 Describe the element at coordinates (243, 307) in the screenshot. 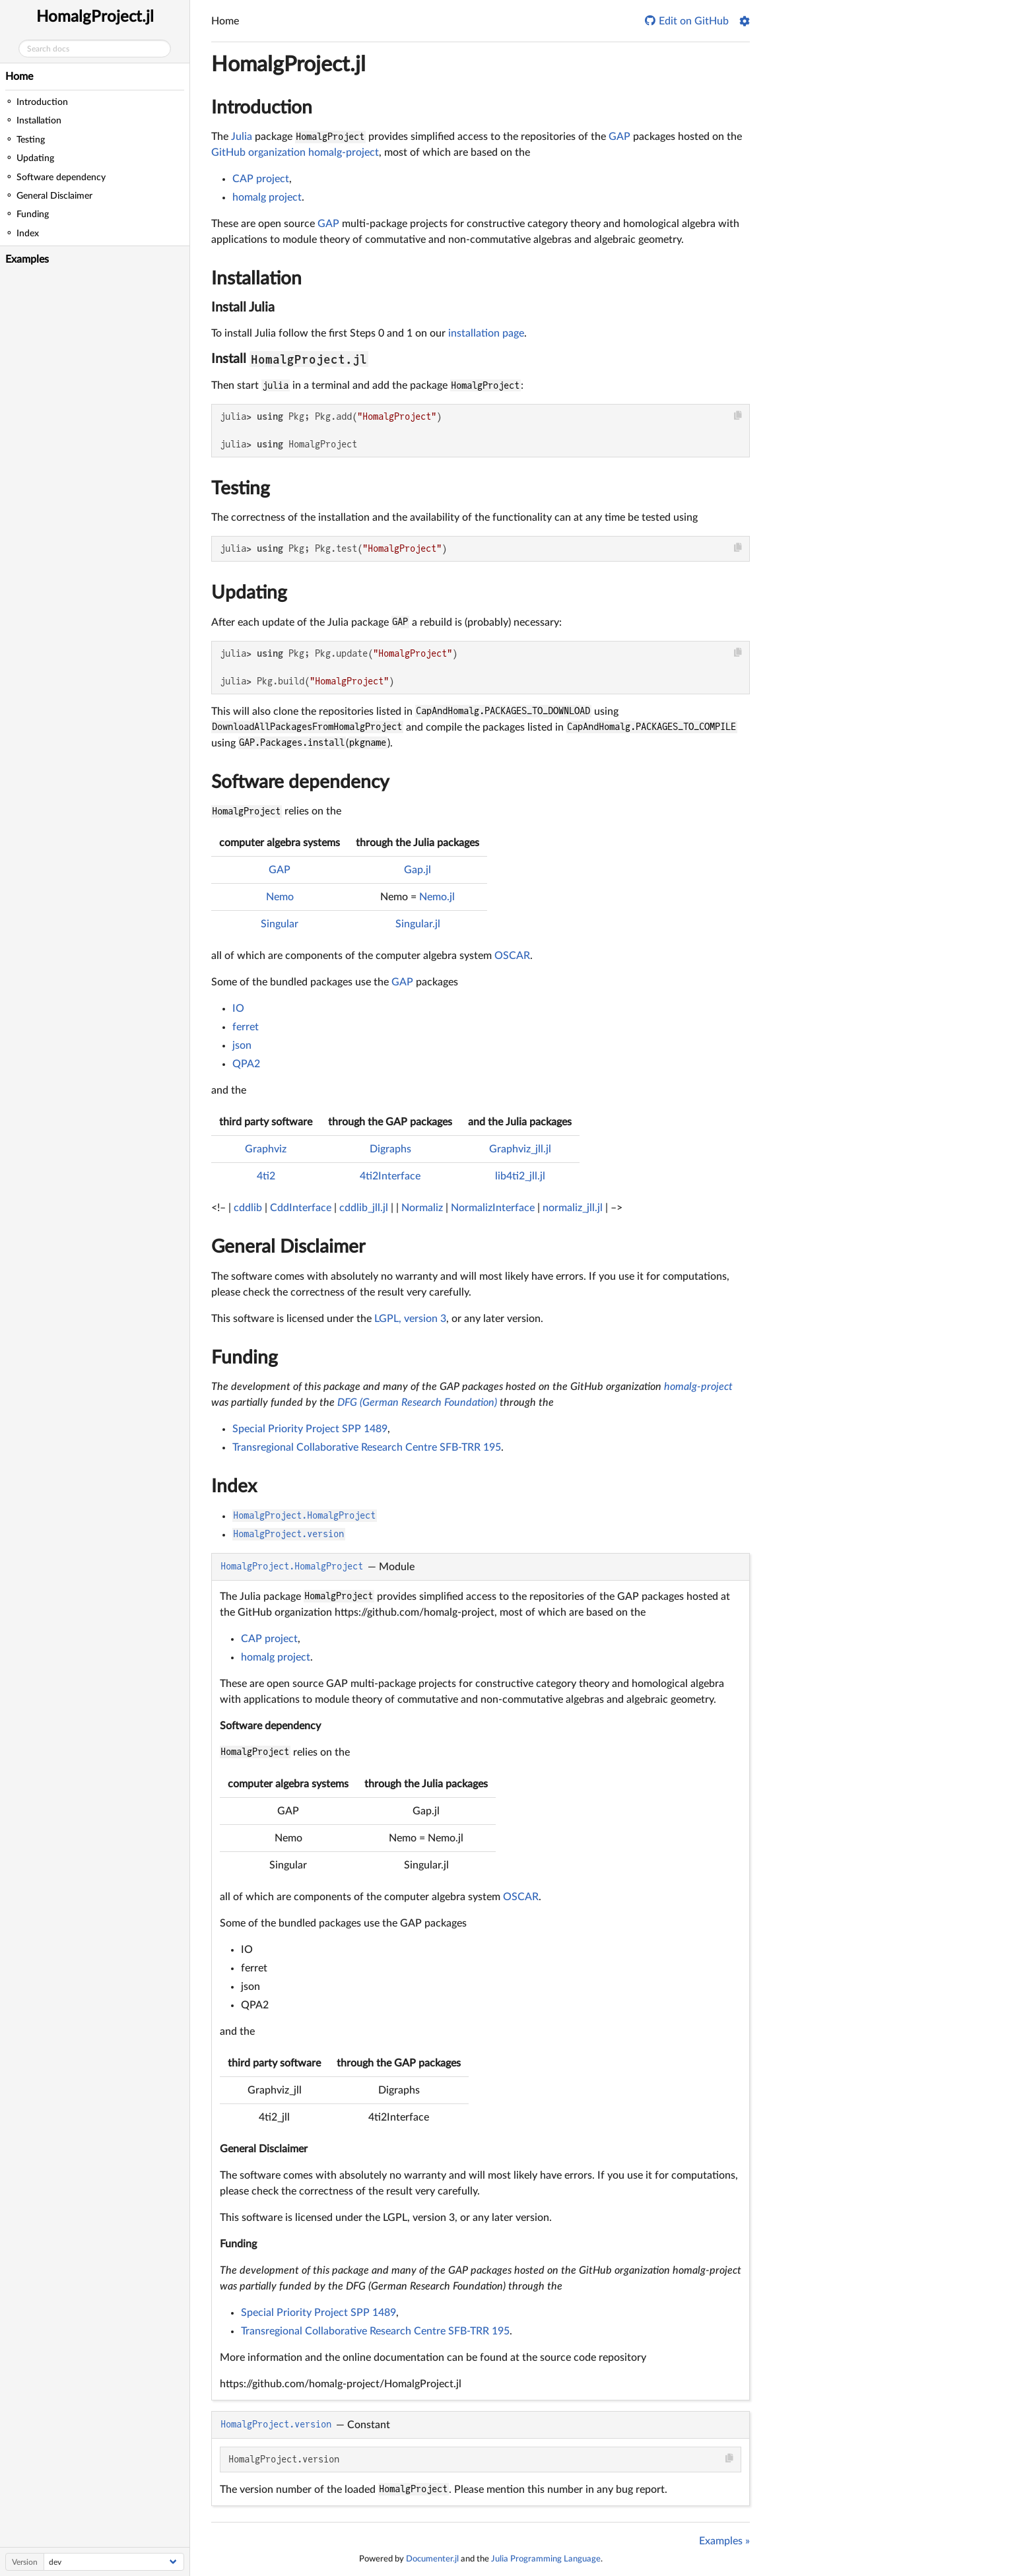

I see `Install Julia` at that location.